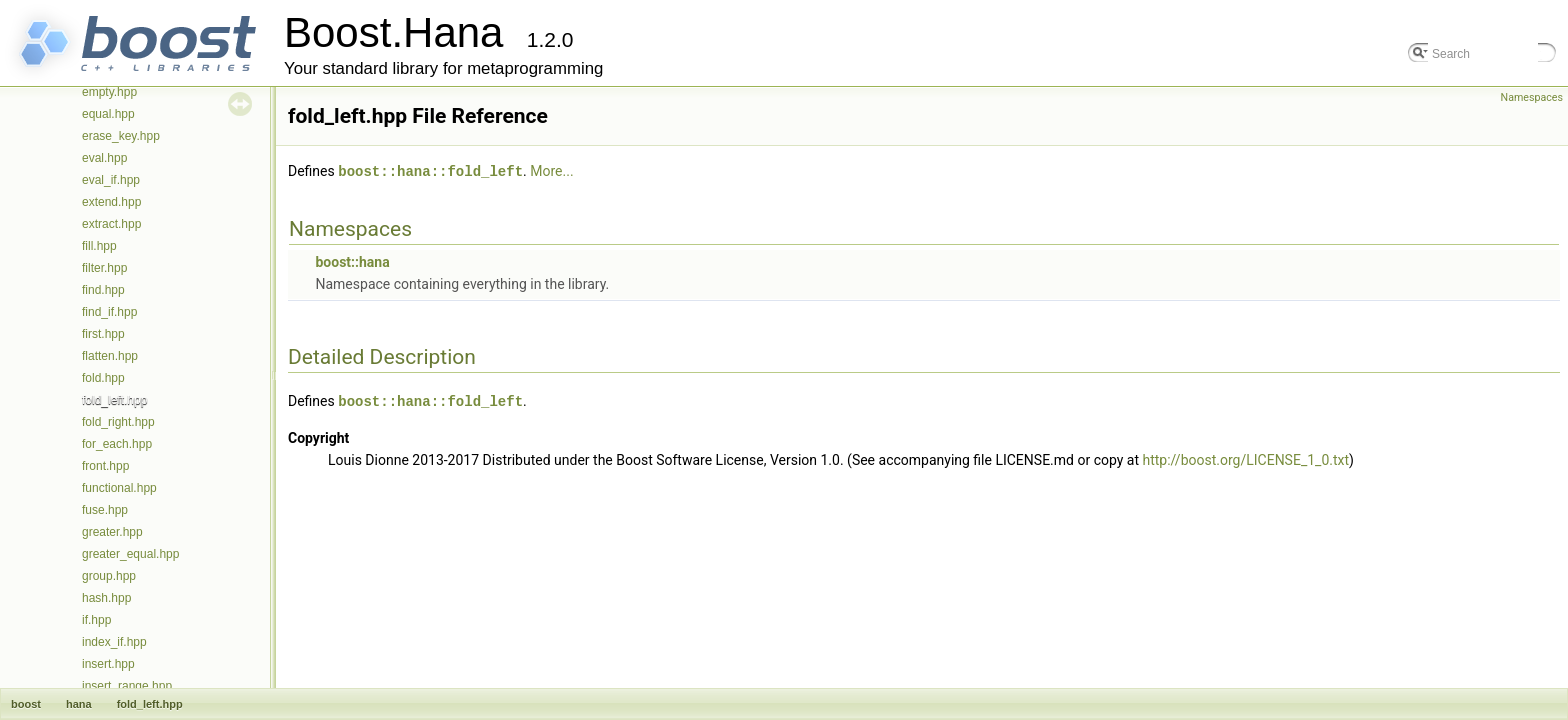  I want to click on eval.hpp, so click(104, 158).